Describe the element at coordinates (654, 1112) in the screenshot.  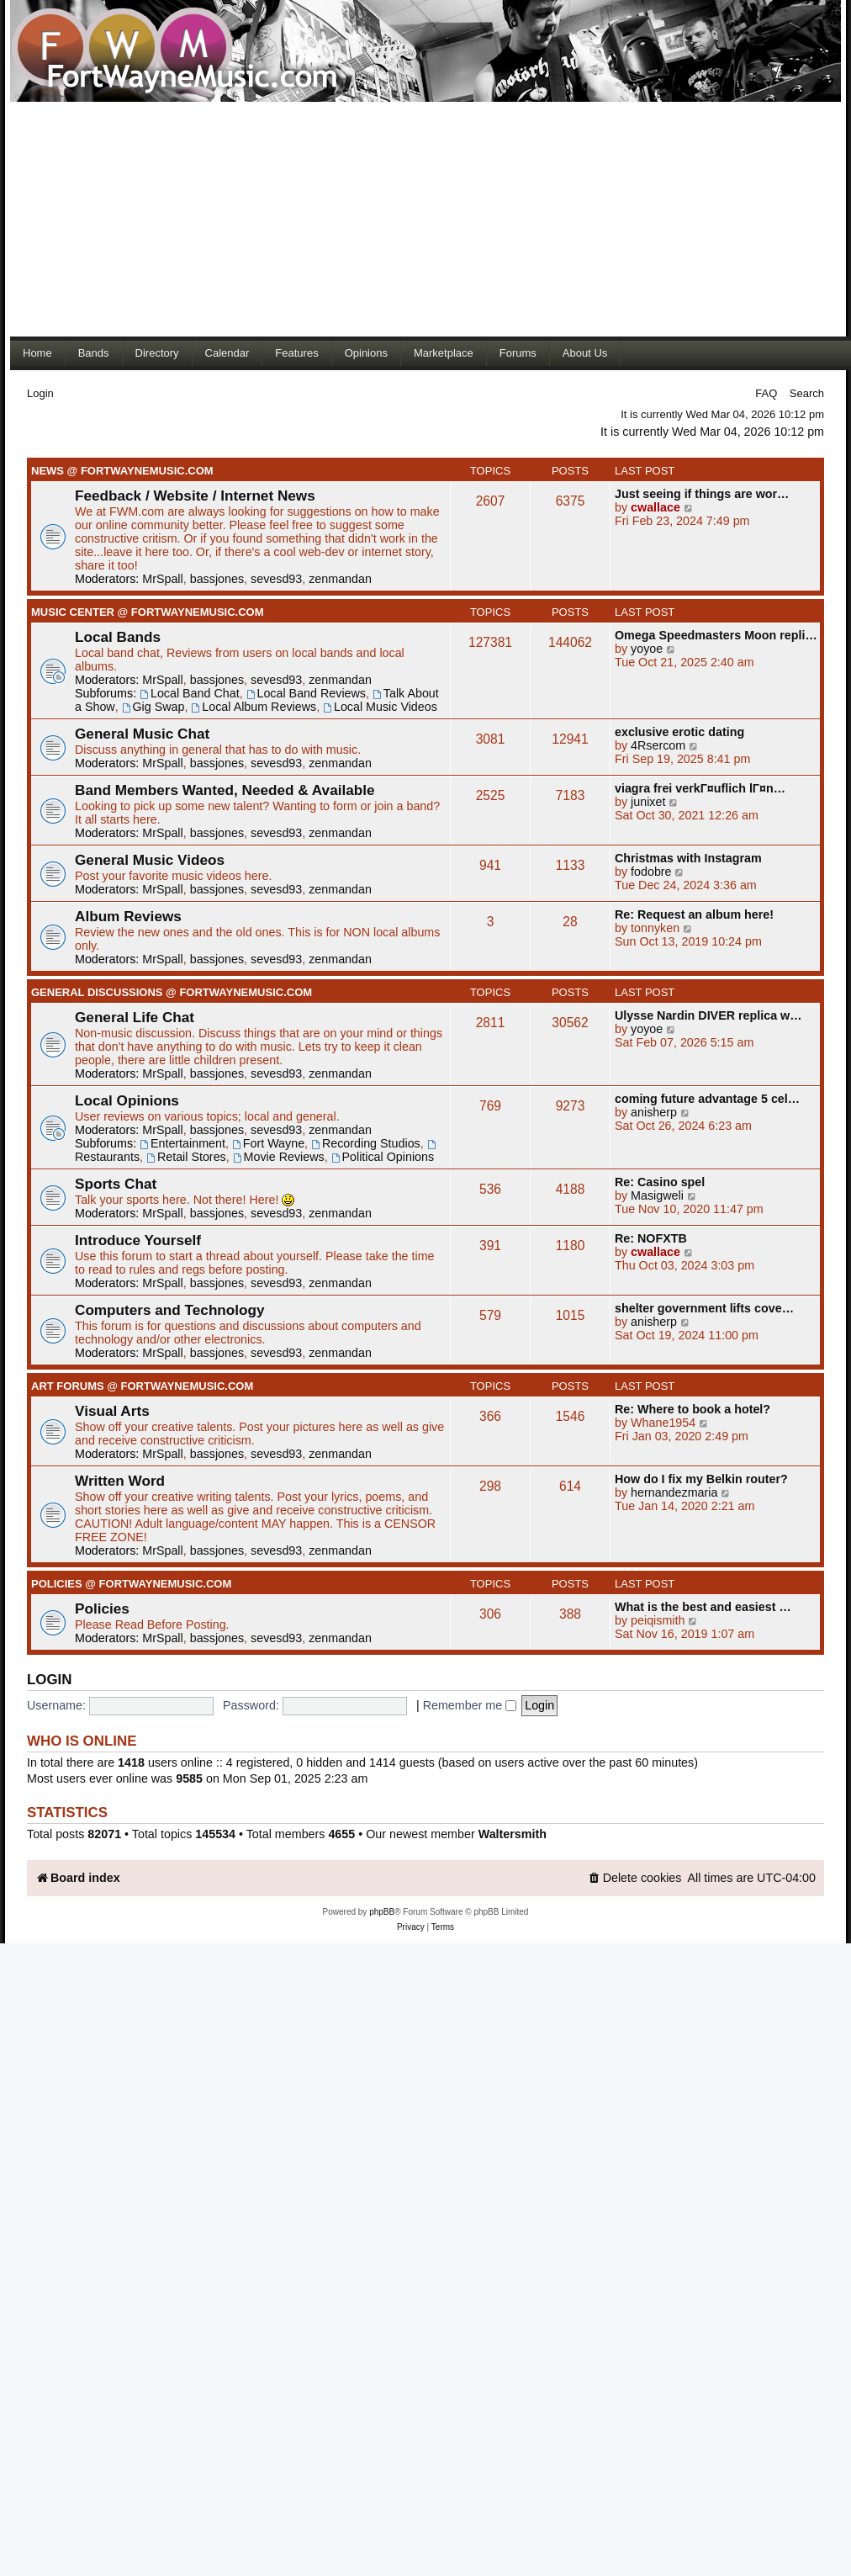
I see `anisherp` at that location.